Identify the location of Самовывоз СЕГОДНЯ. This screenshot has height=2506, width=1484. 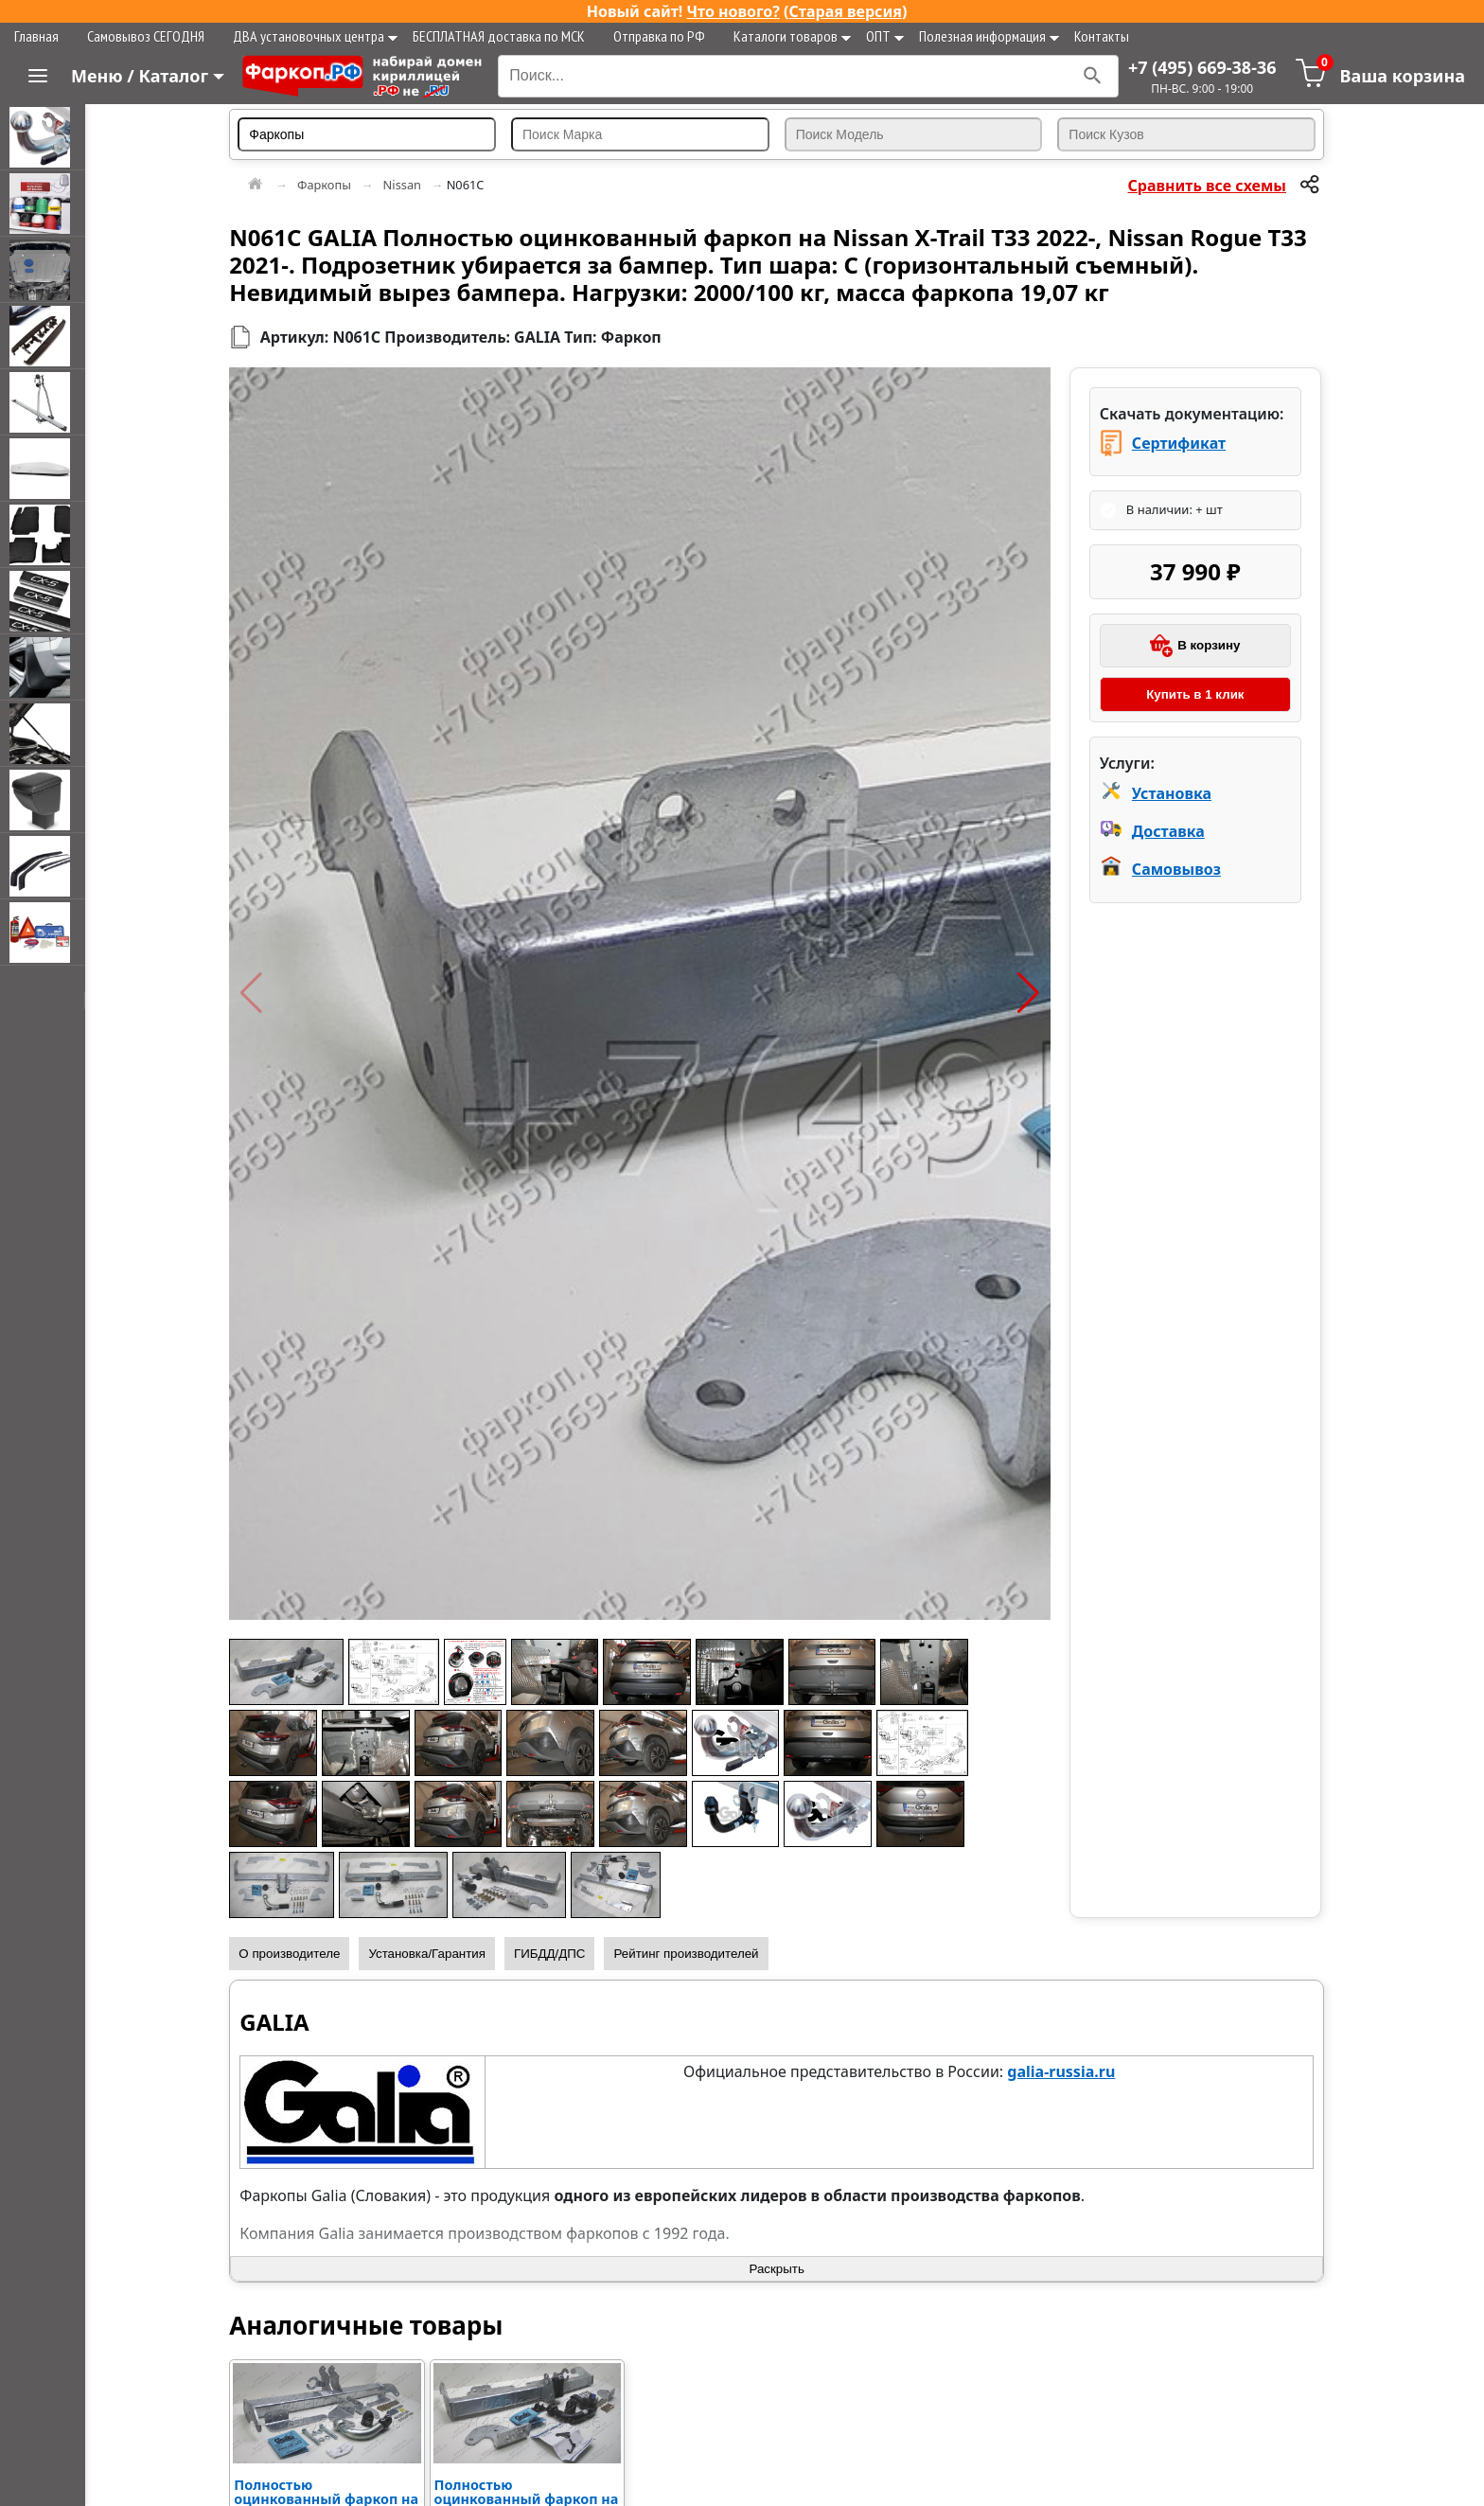
(145, 36).